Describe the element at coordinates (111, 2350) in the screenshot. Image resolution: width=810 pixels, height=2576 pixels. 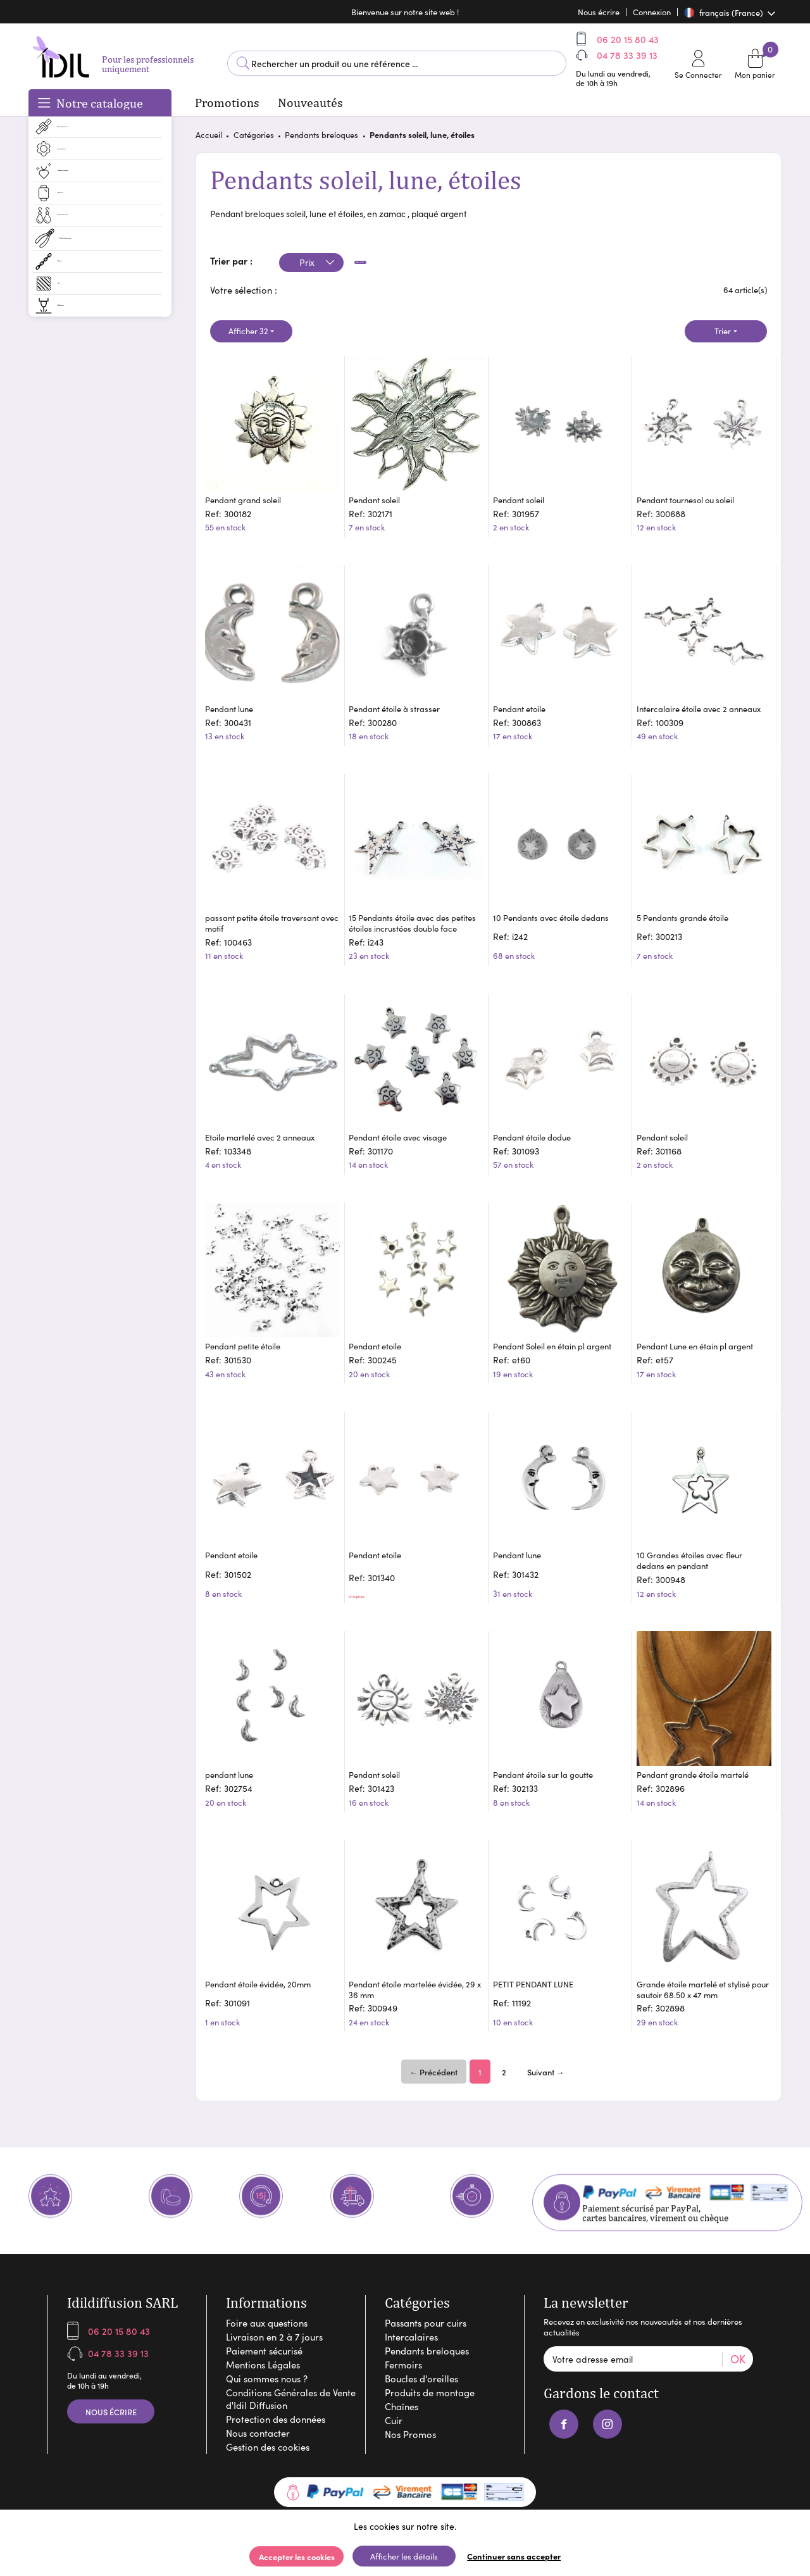
I see `Nous écrire` at that location.